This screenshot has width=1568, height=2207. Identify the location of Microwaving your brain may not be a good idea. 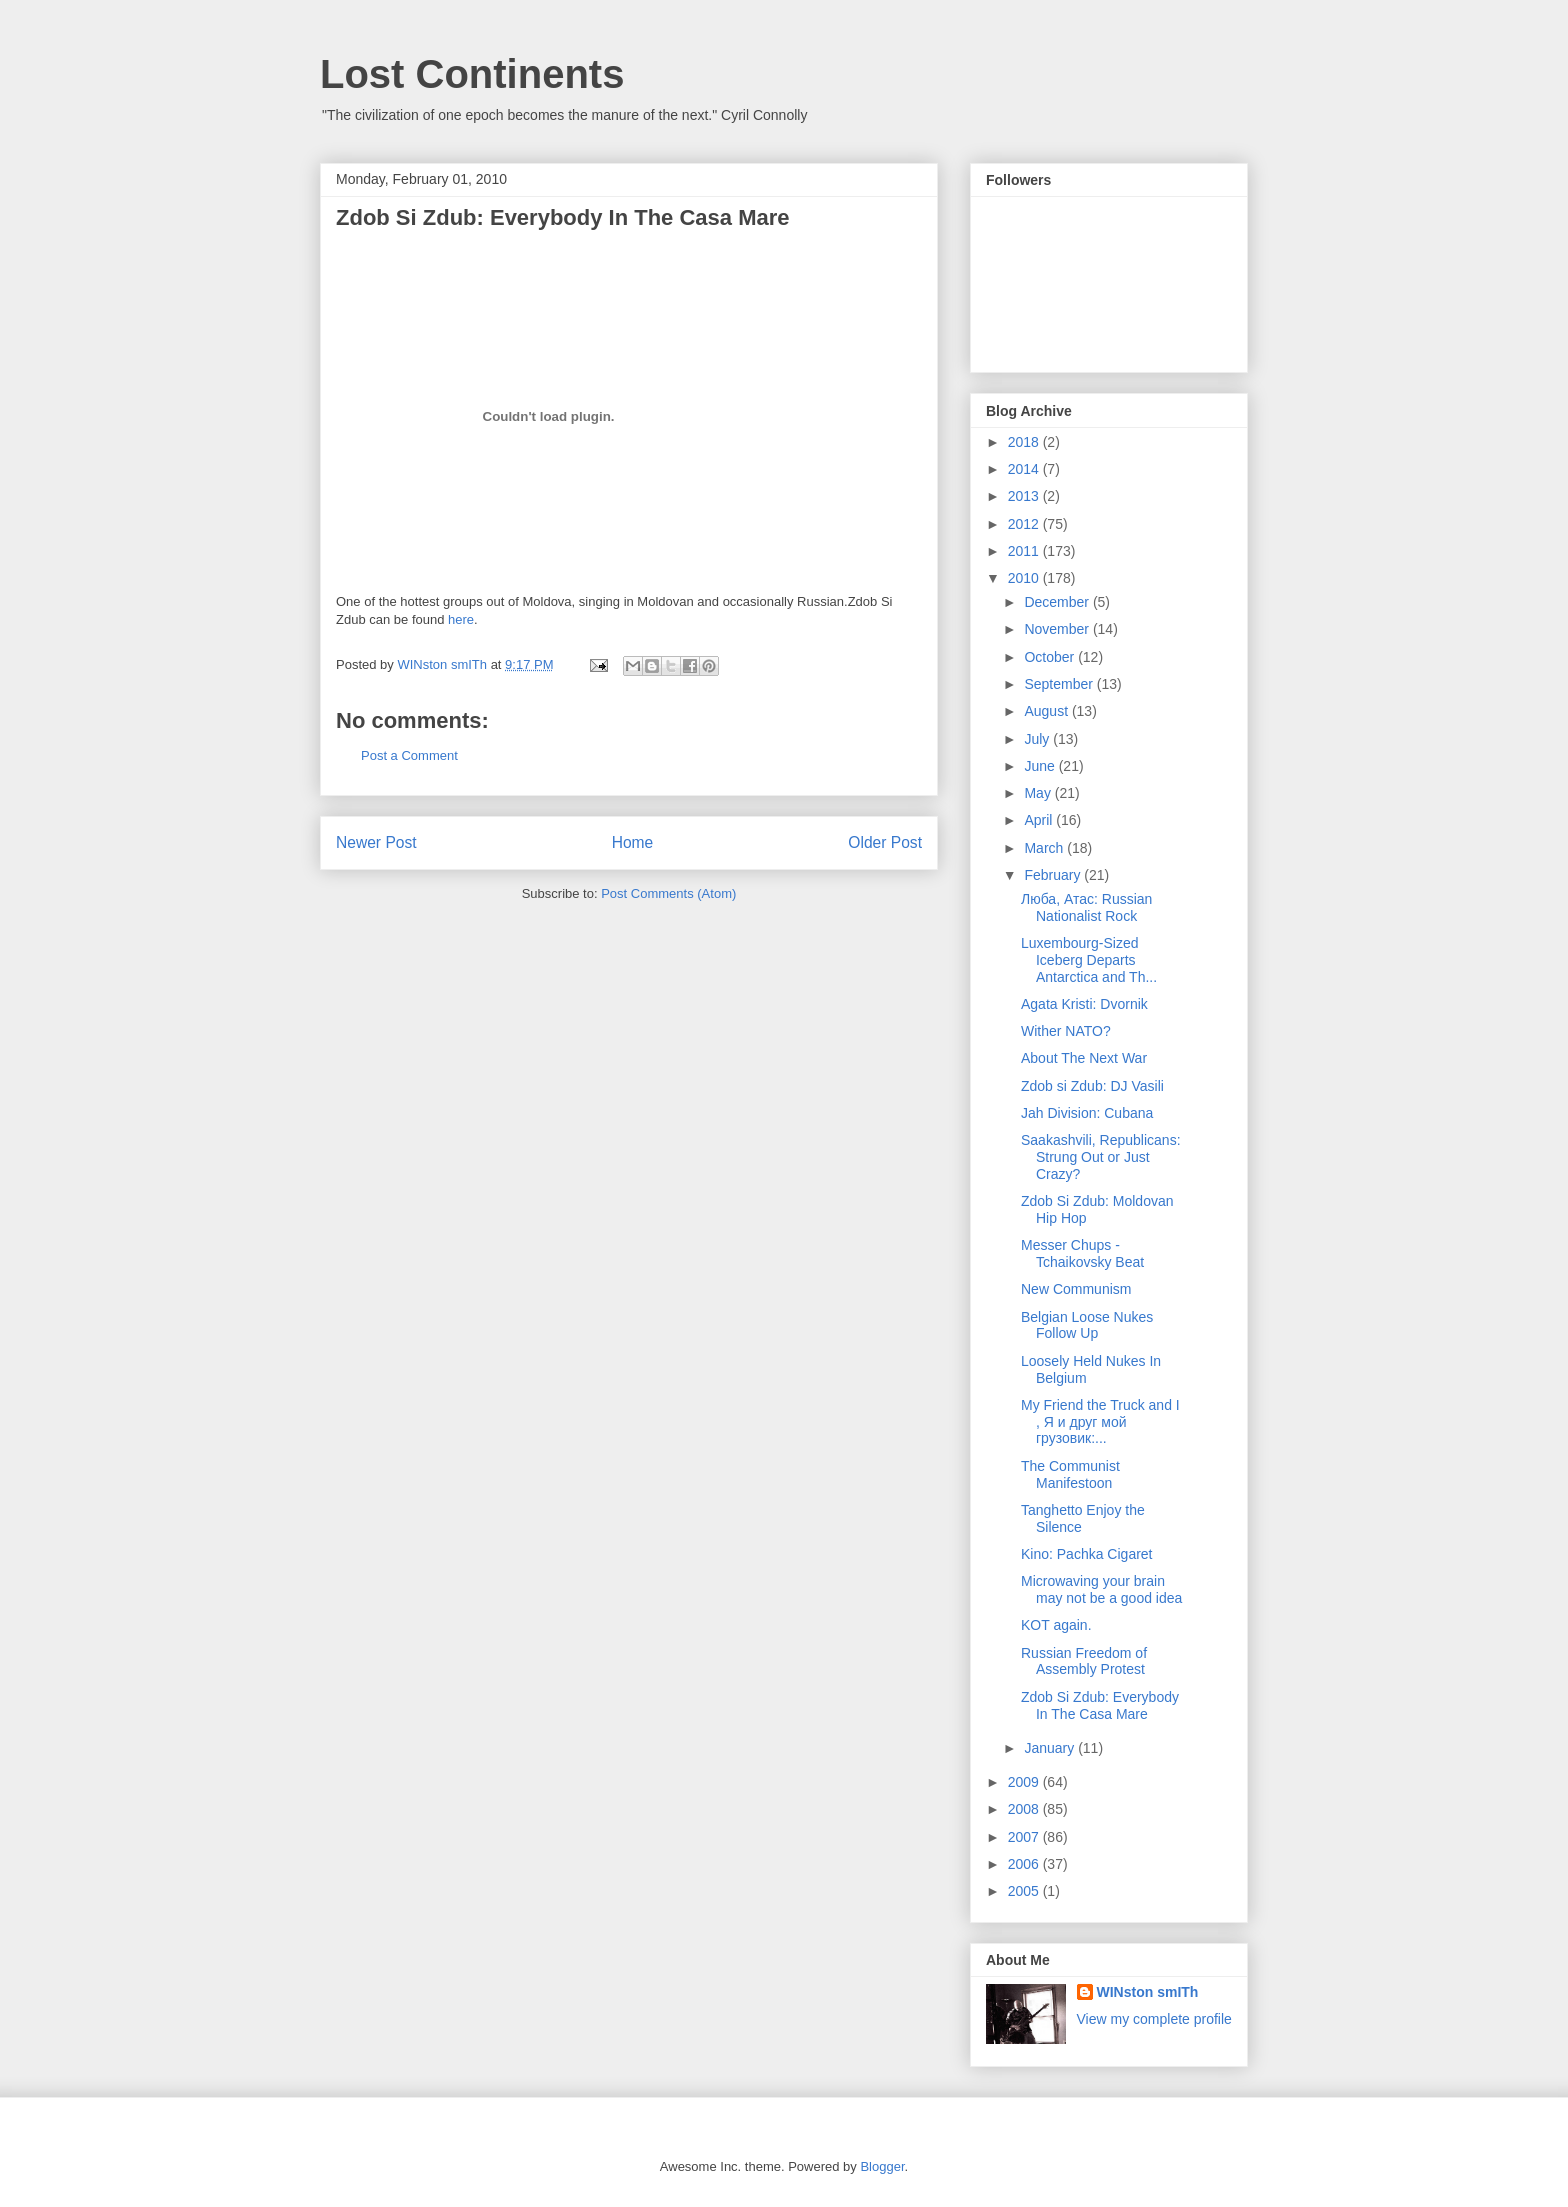
(1101, 1589).